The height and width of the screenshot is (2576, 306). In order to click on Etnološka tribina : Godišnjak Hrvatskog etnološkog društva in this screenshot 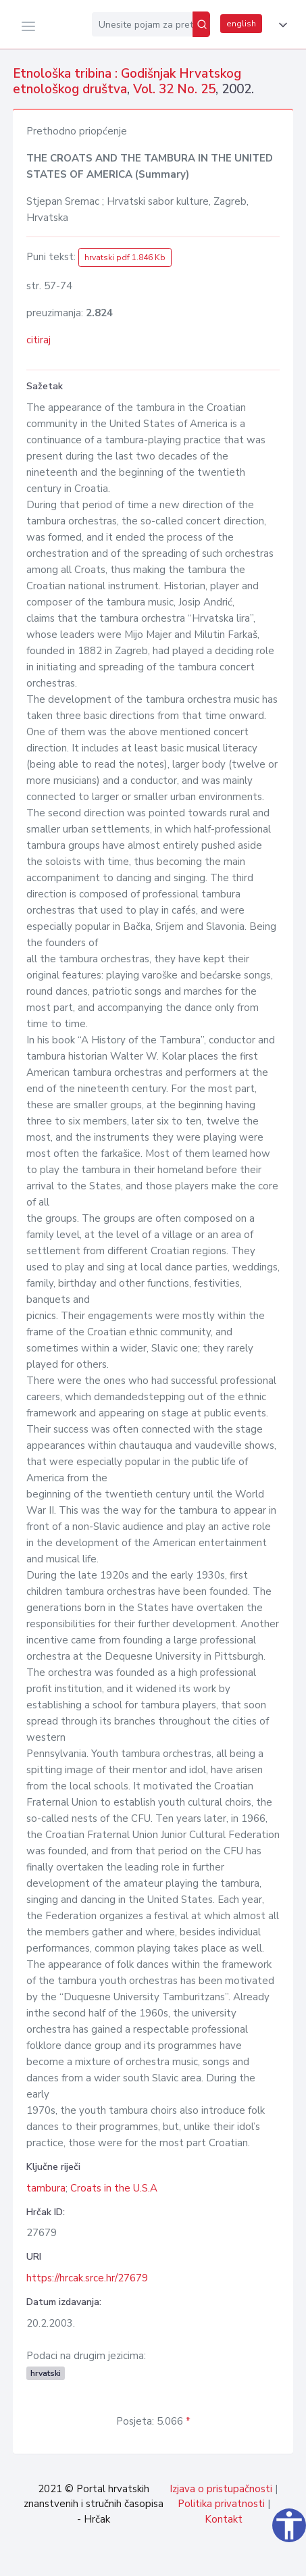, I will do `click(127, 81)`.